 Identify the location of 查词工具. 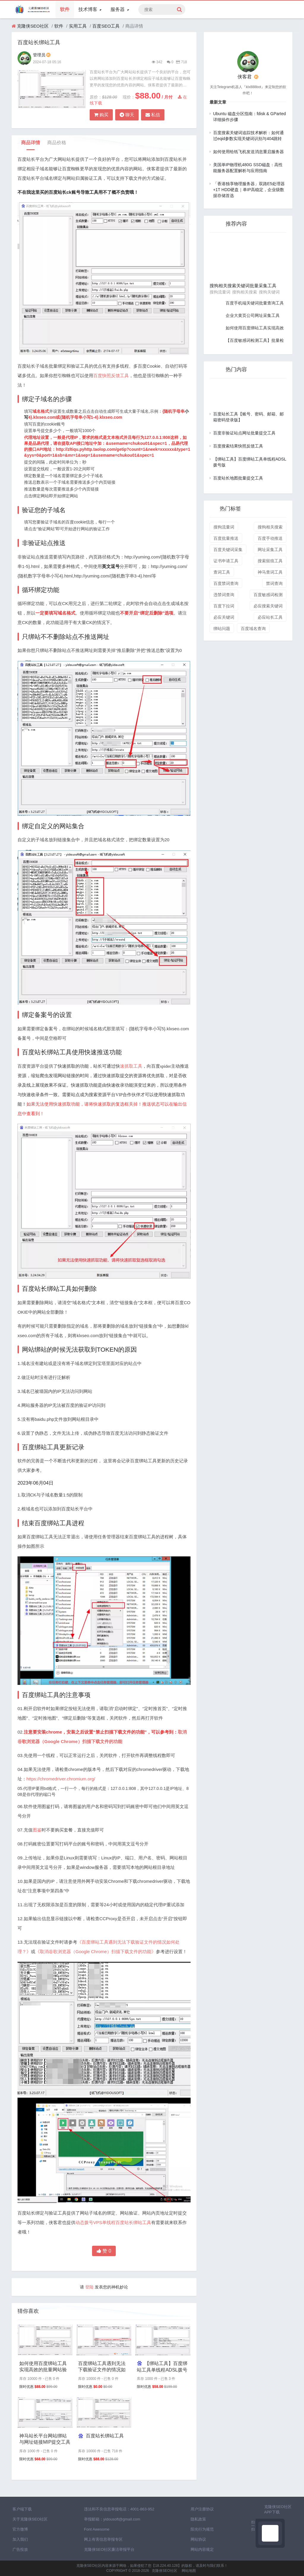
(221, 572).